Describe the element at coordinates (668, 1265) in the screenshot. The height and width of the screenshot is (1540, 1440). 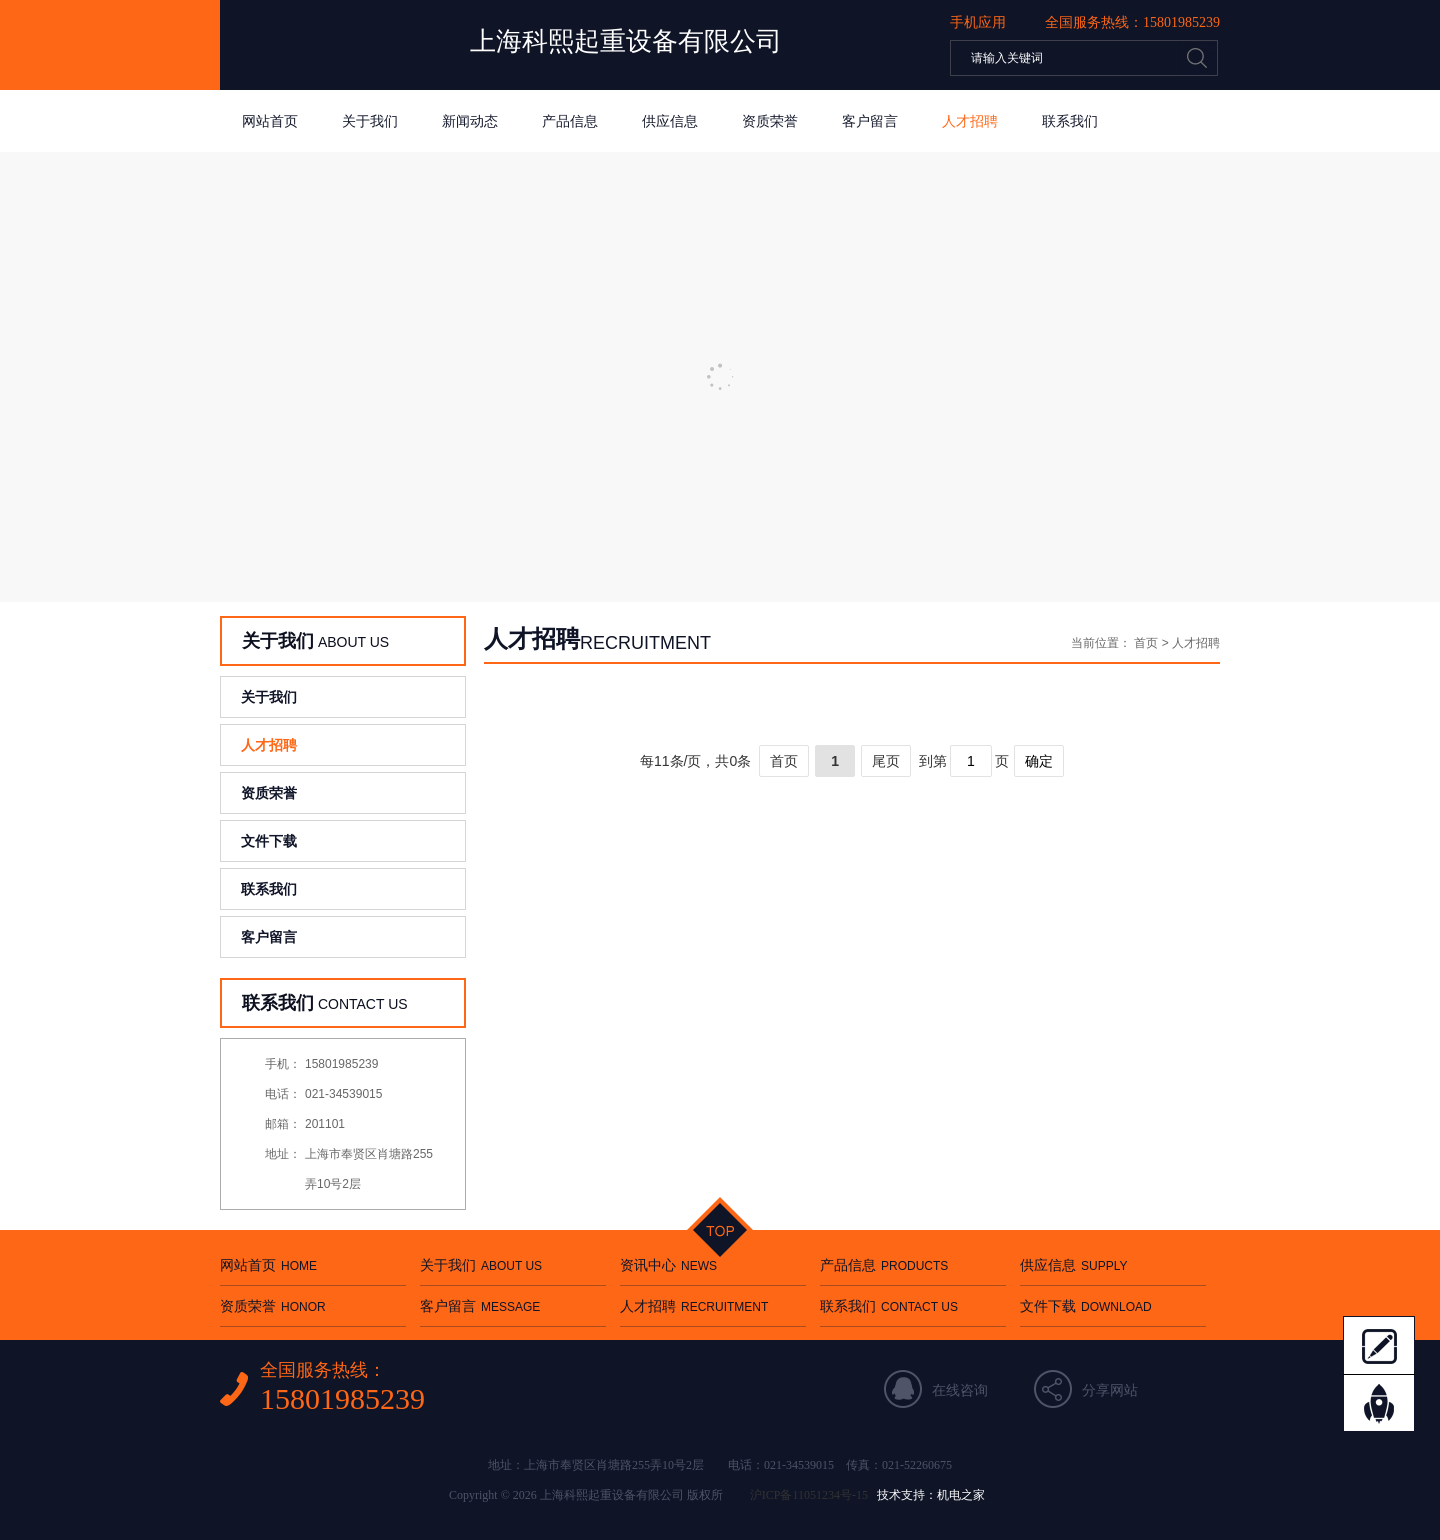
I see `资讯中心` at that location.